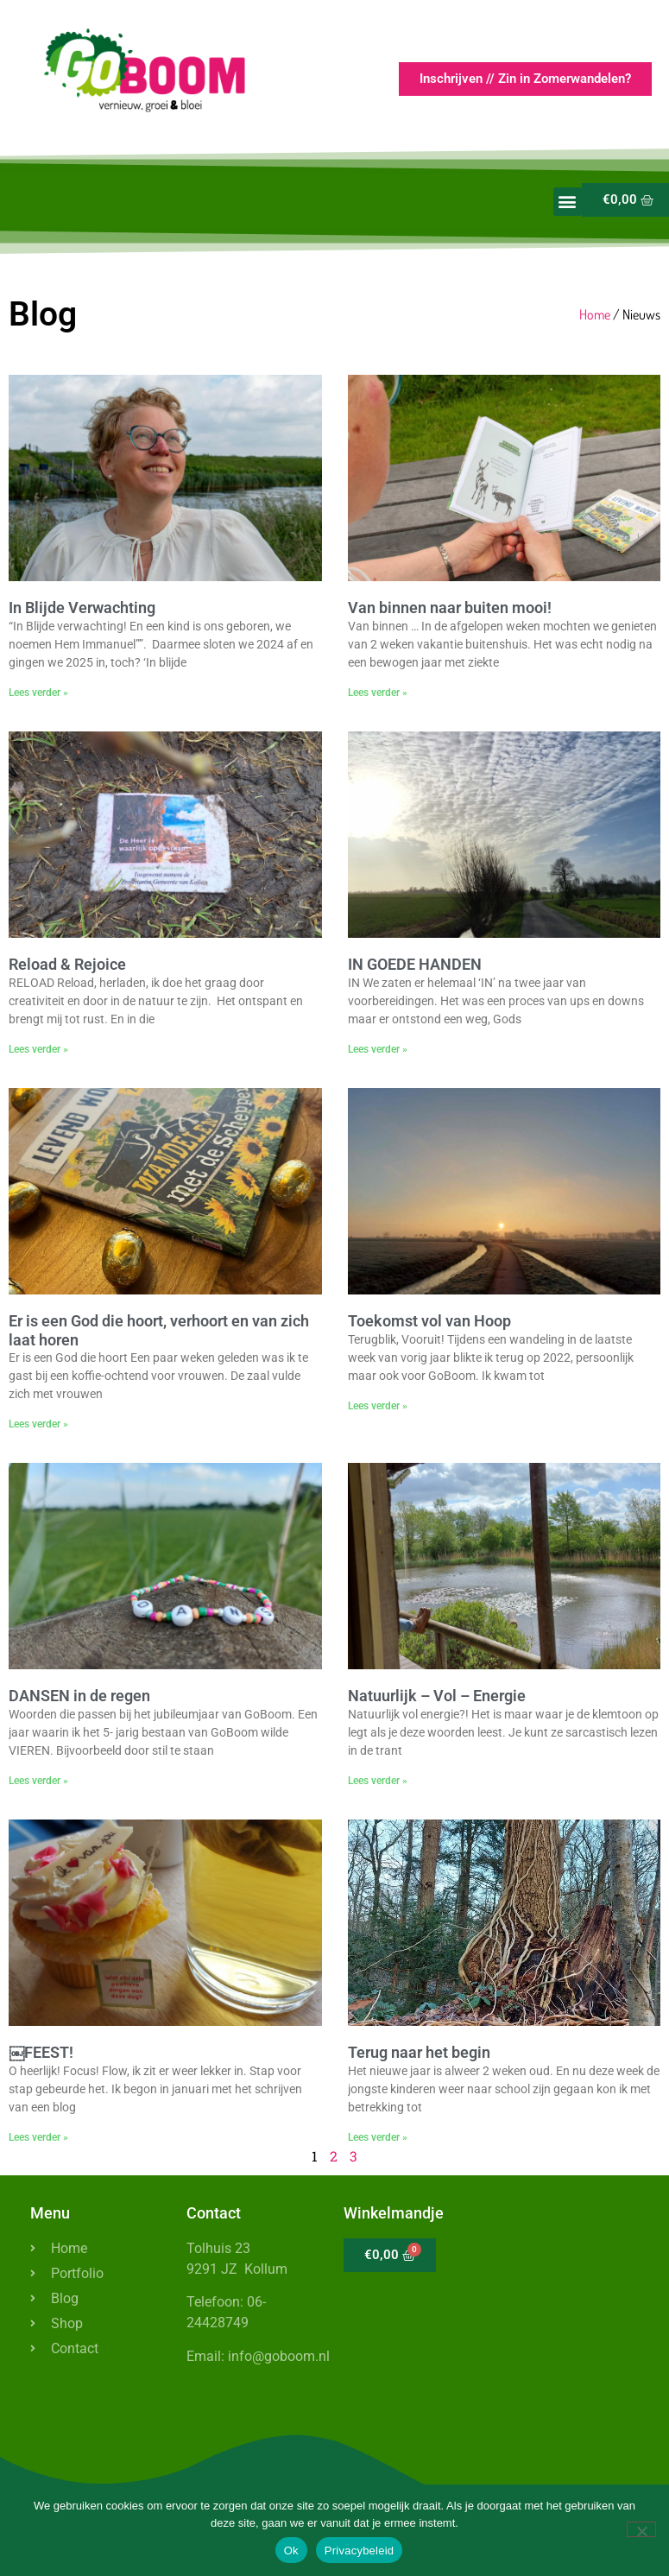  I want to click on Privacybeleid, so click(359, 2550).